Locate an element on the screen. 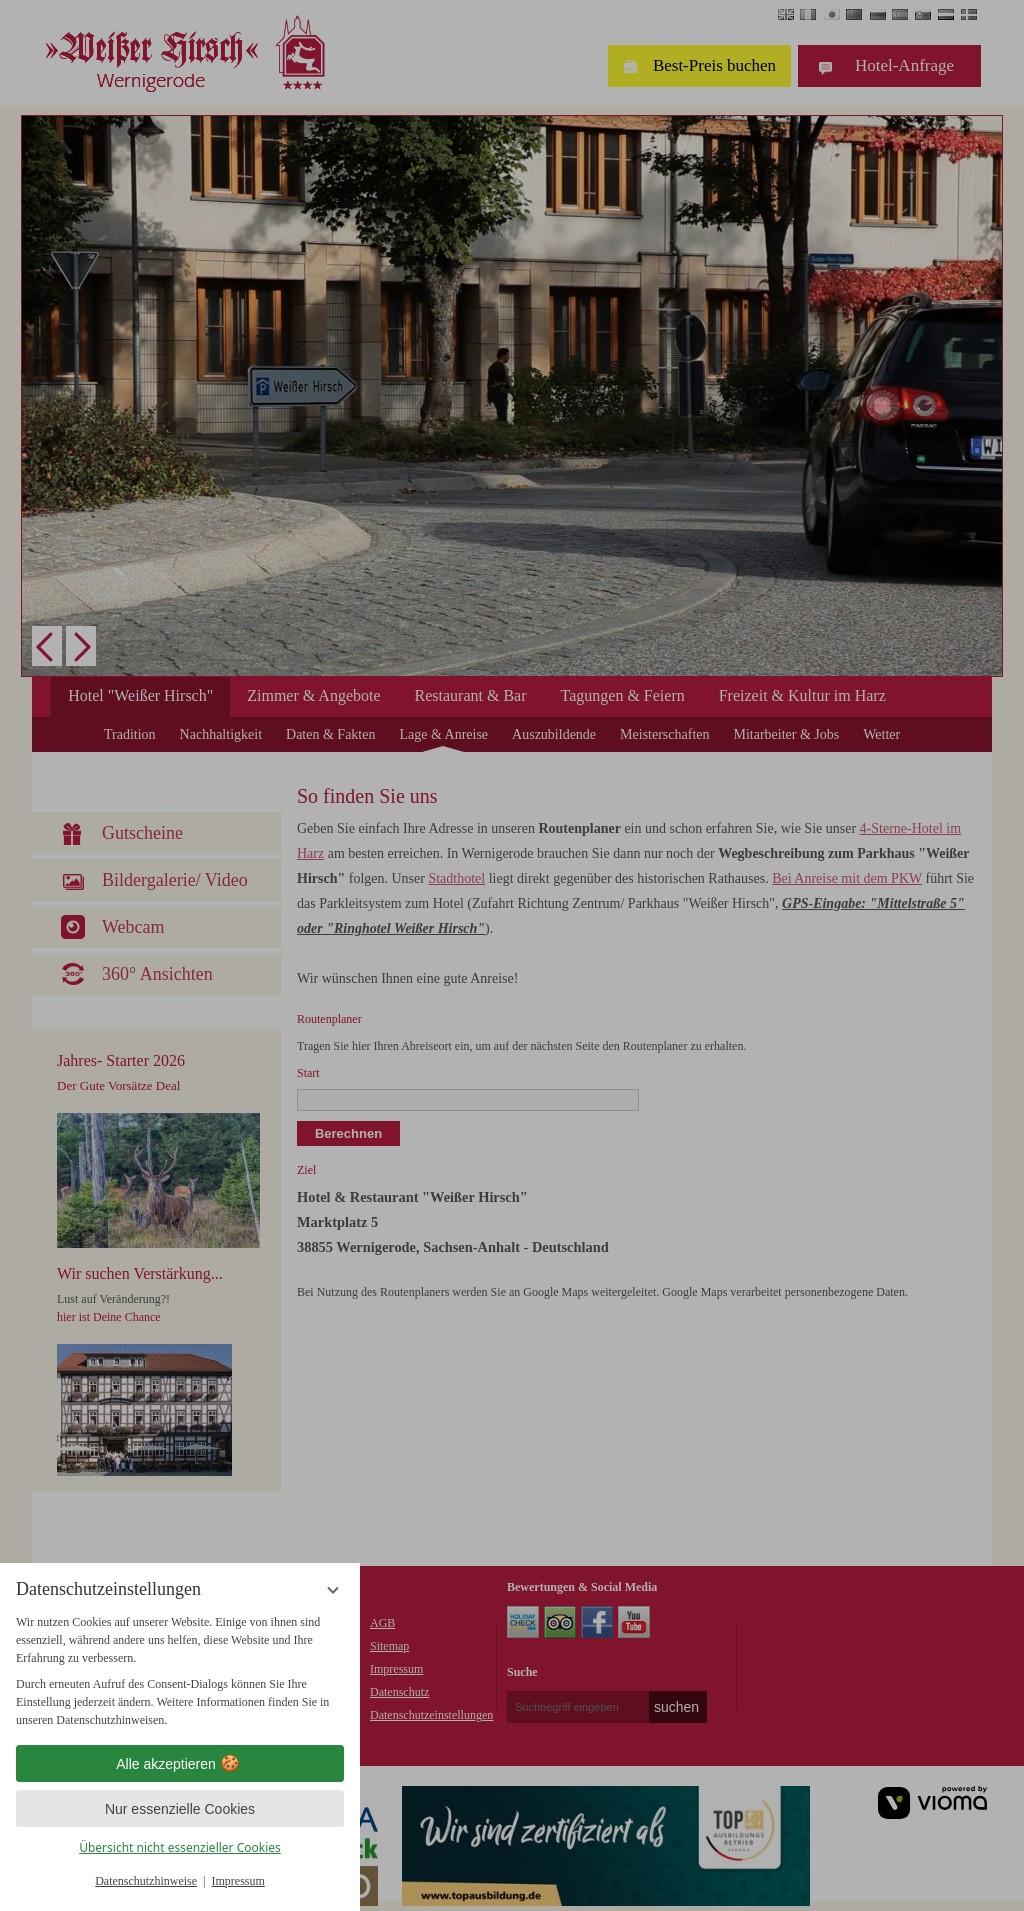  Übersicht nicht essenzieller Cookies is located at coordinates (180, 1847).